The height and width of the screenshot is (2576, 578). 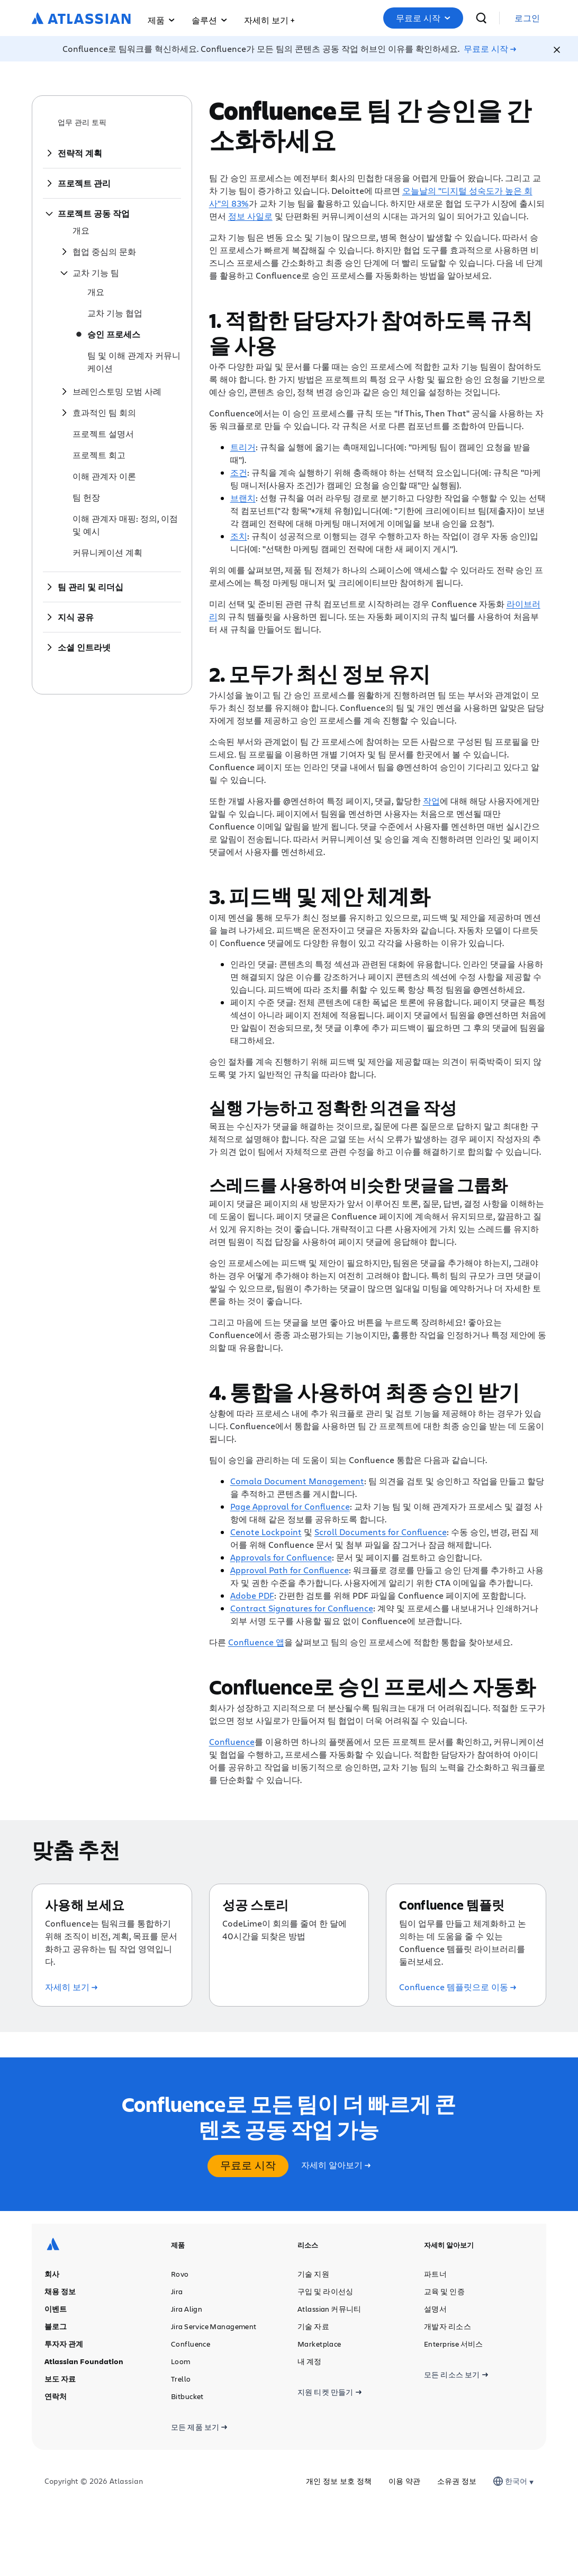 What do you see at coordinates (290, 1506) in the screenshot?
I see `Page Approval for Confluence` at bounding box center [290, 1506].